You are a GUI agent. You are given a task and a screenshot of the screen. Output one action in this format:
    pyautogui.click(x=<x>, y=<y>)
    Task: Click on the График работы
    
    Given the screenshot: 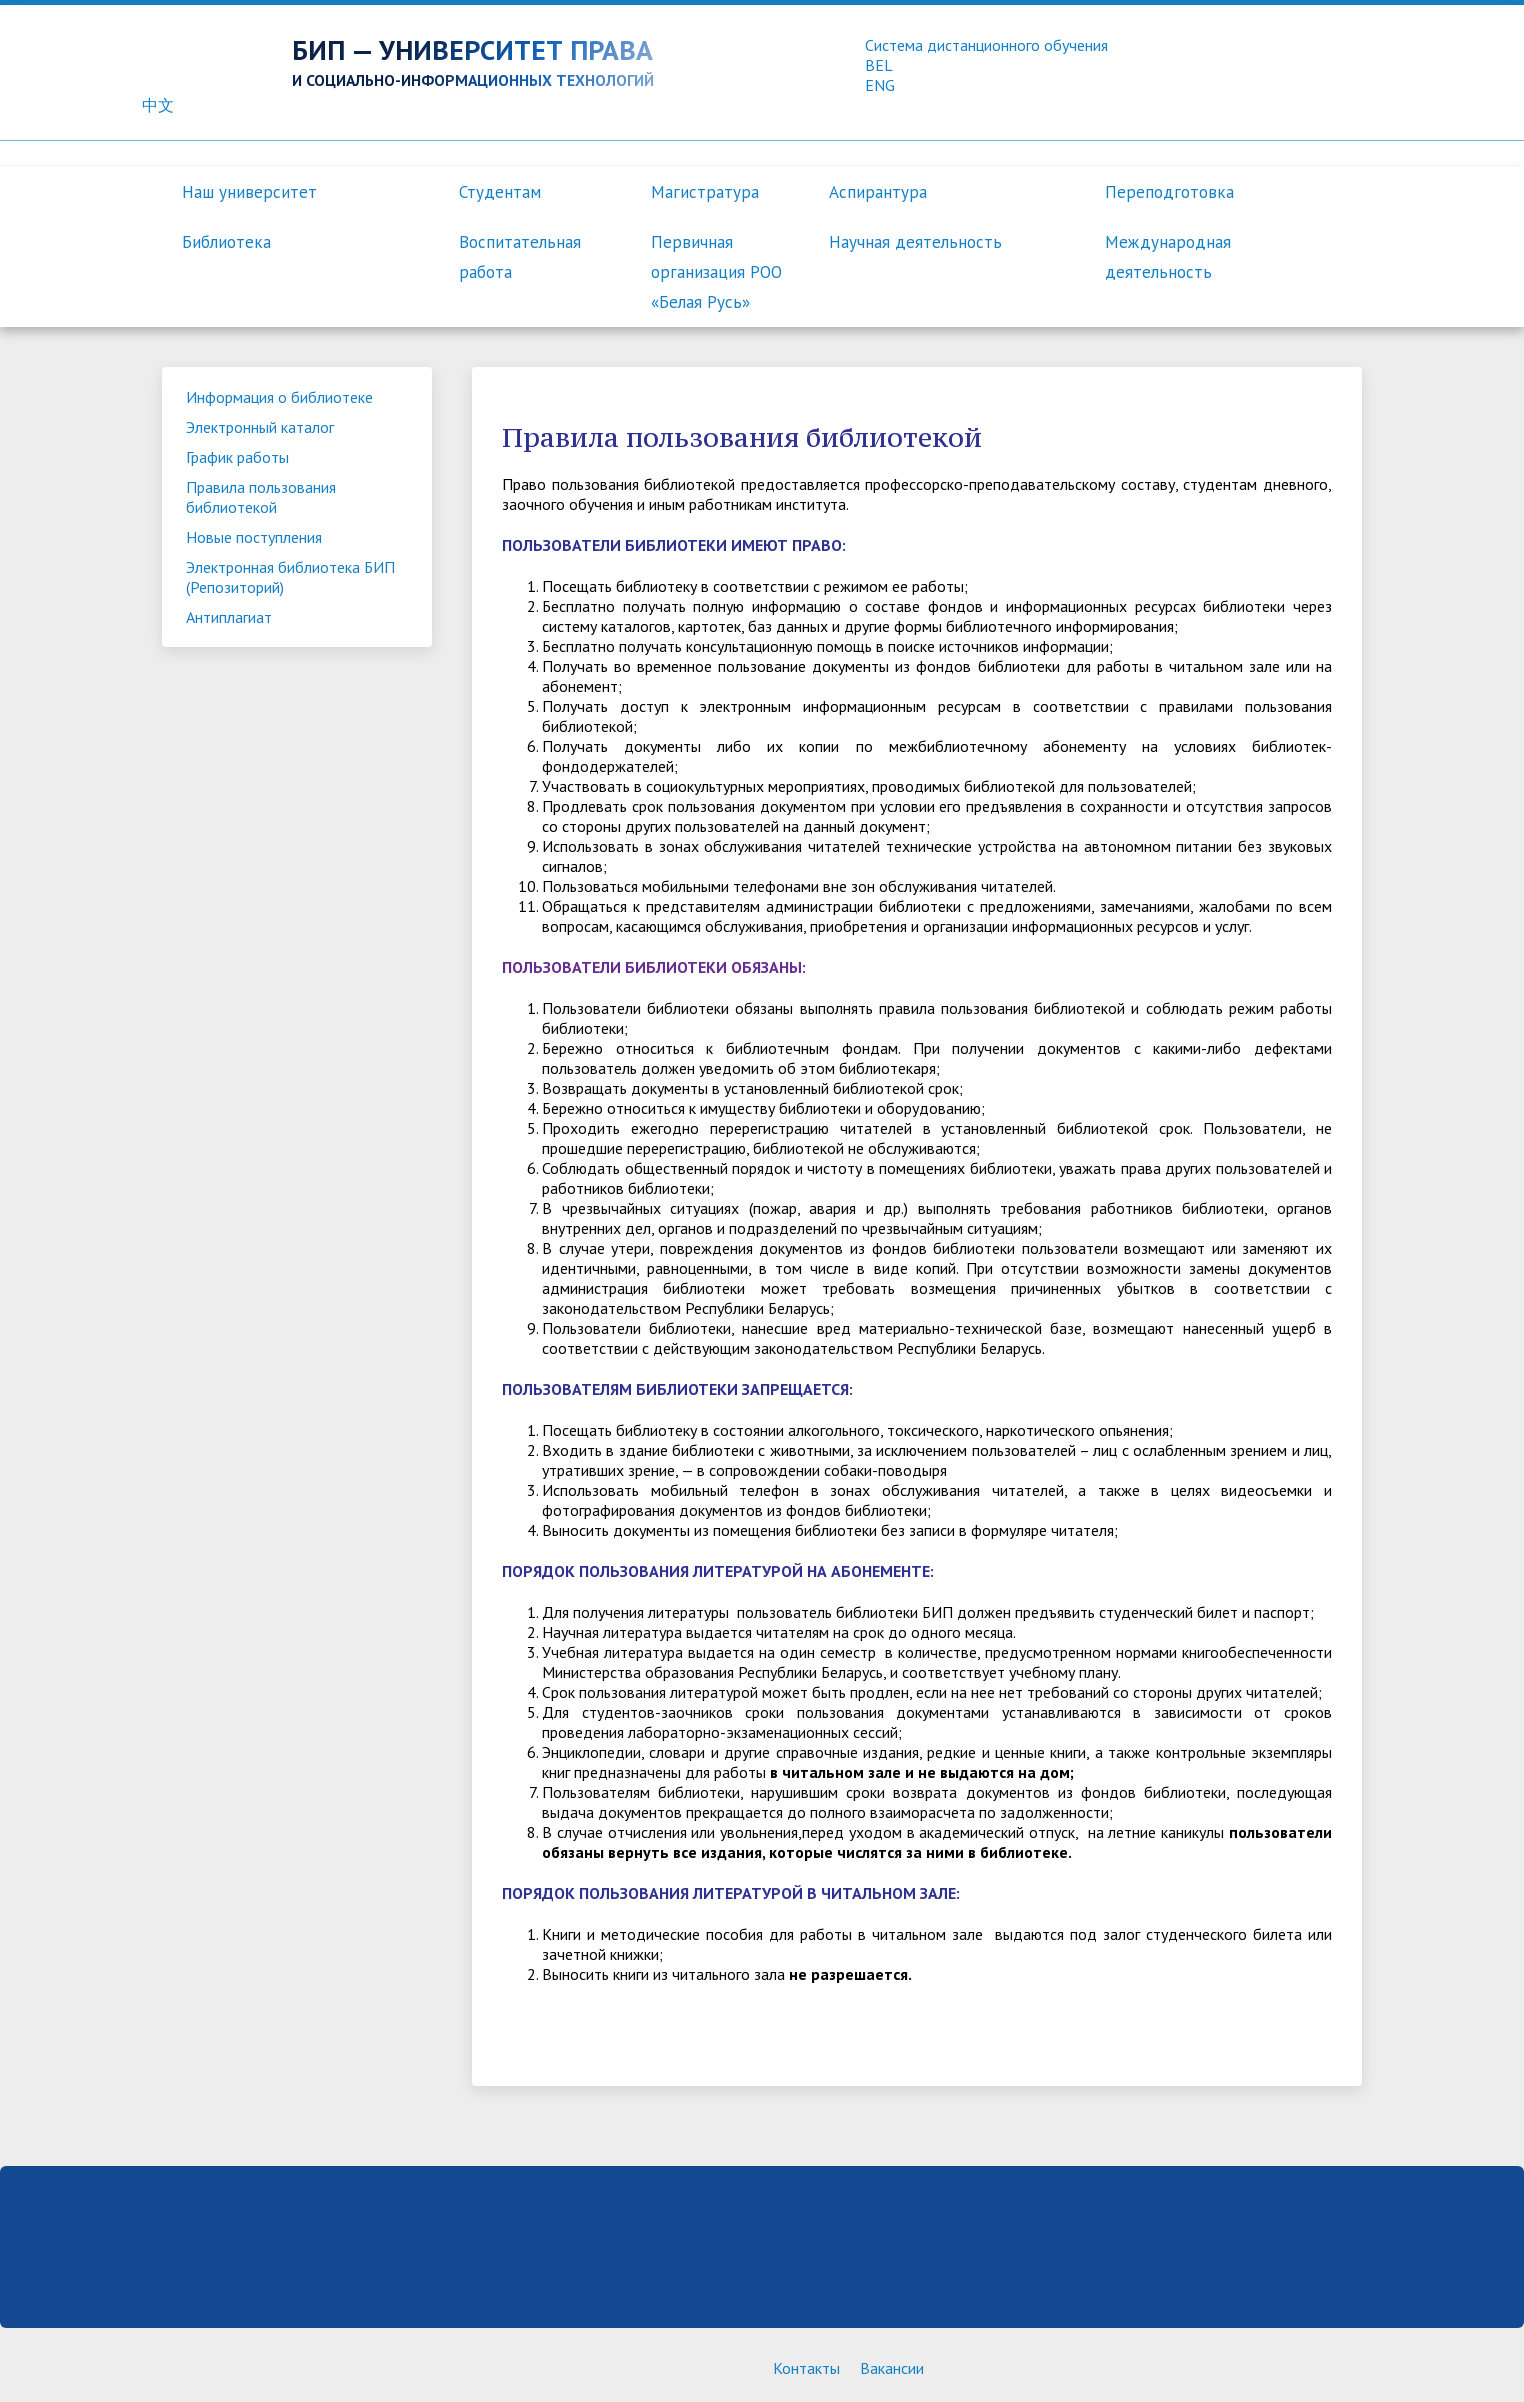 What is the action you would take?
    pyautogui.click(x=237, y=457)
    